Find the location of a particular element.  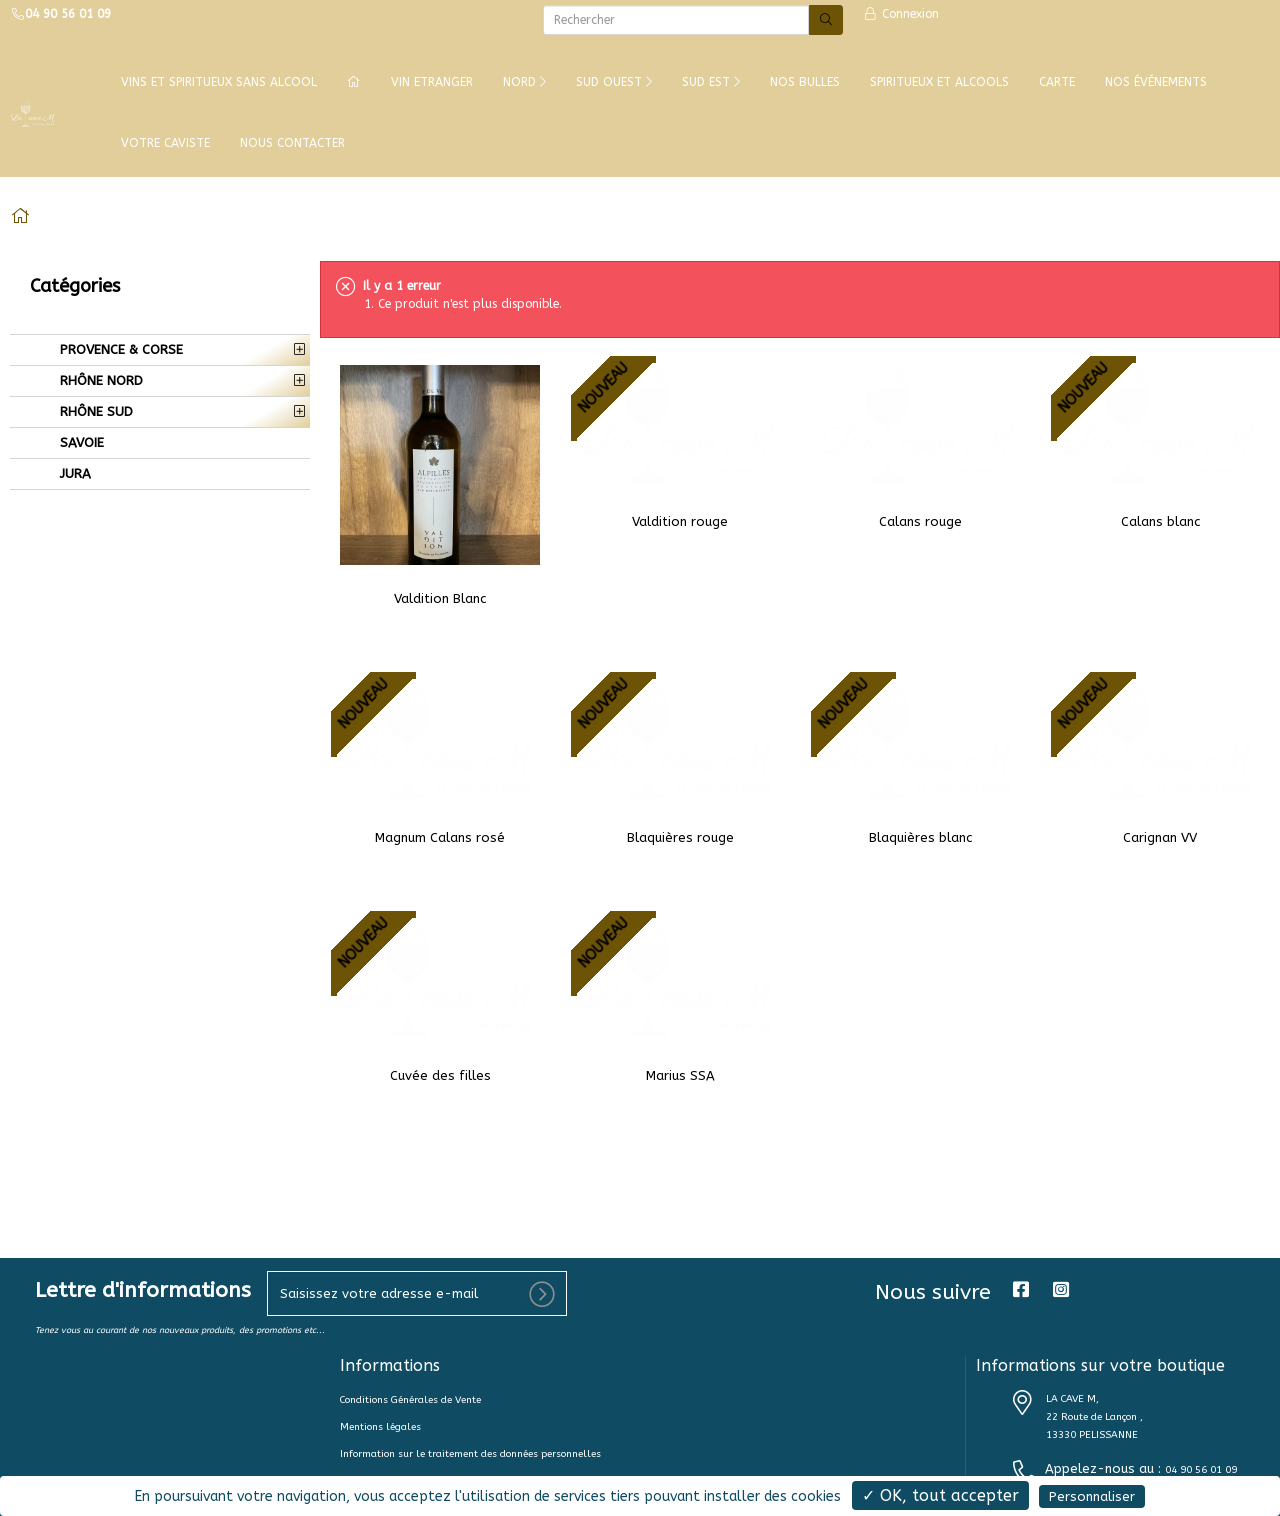

SUD OUEST is located at coordinates (614, 82).